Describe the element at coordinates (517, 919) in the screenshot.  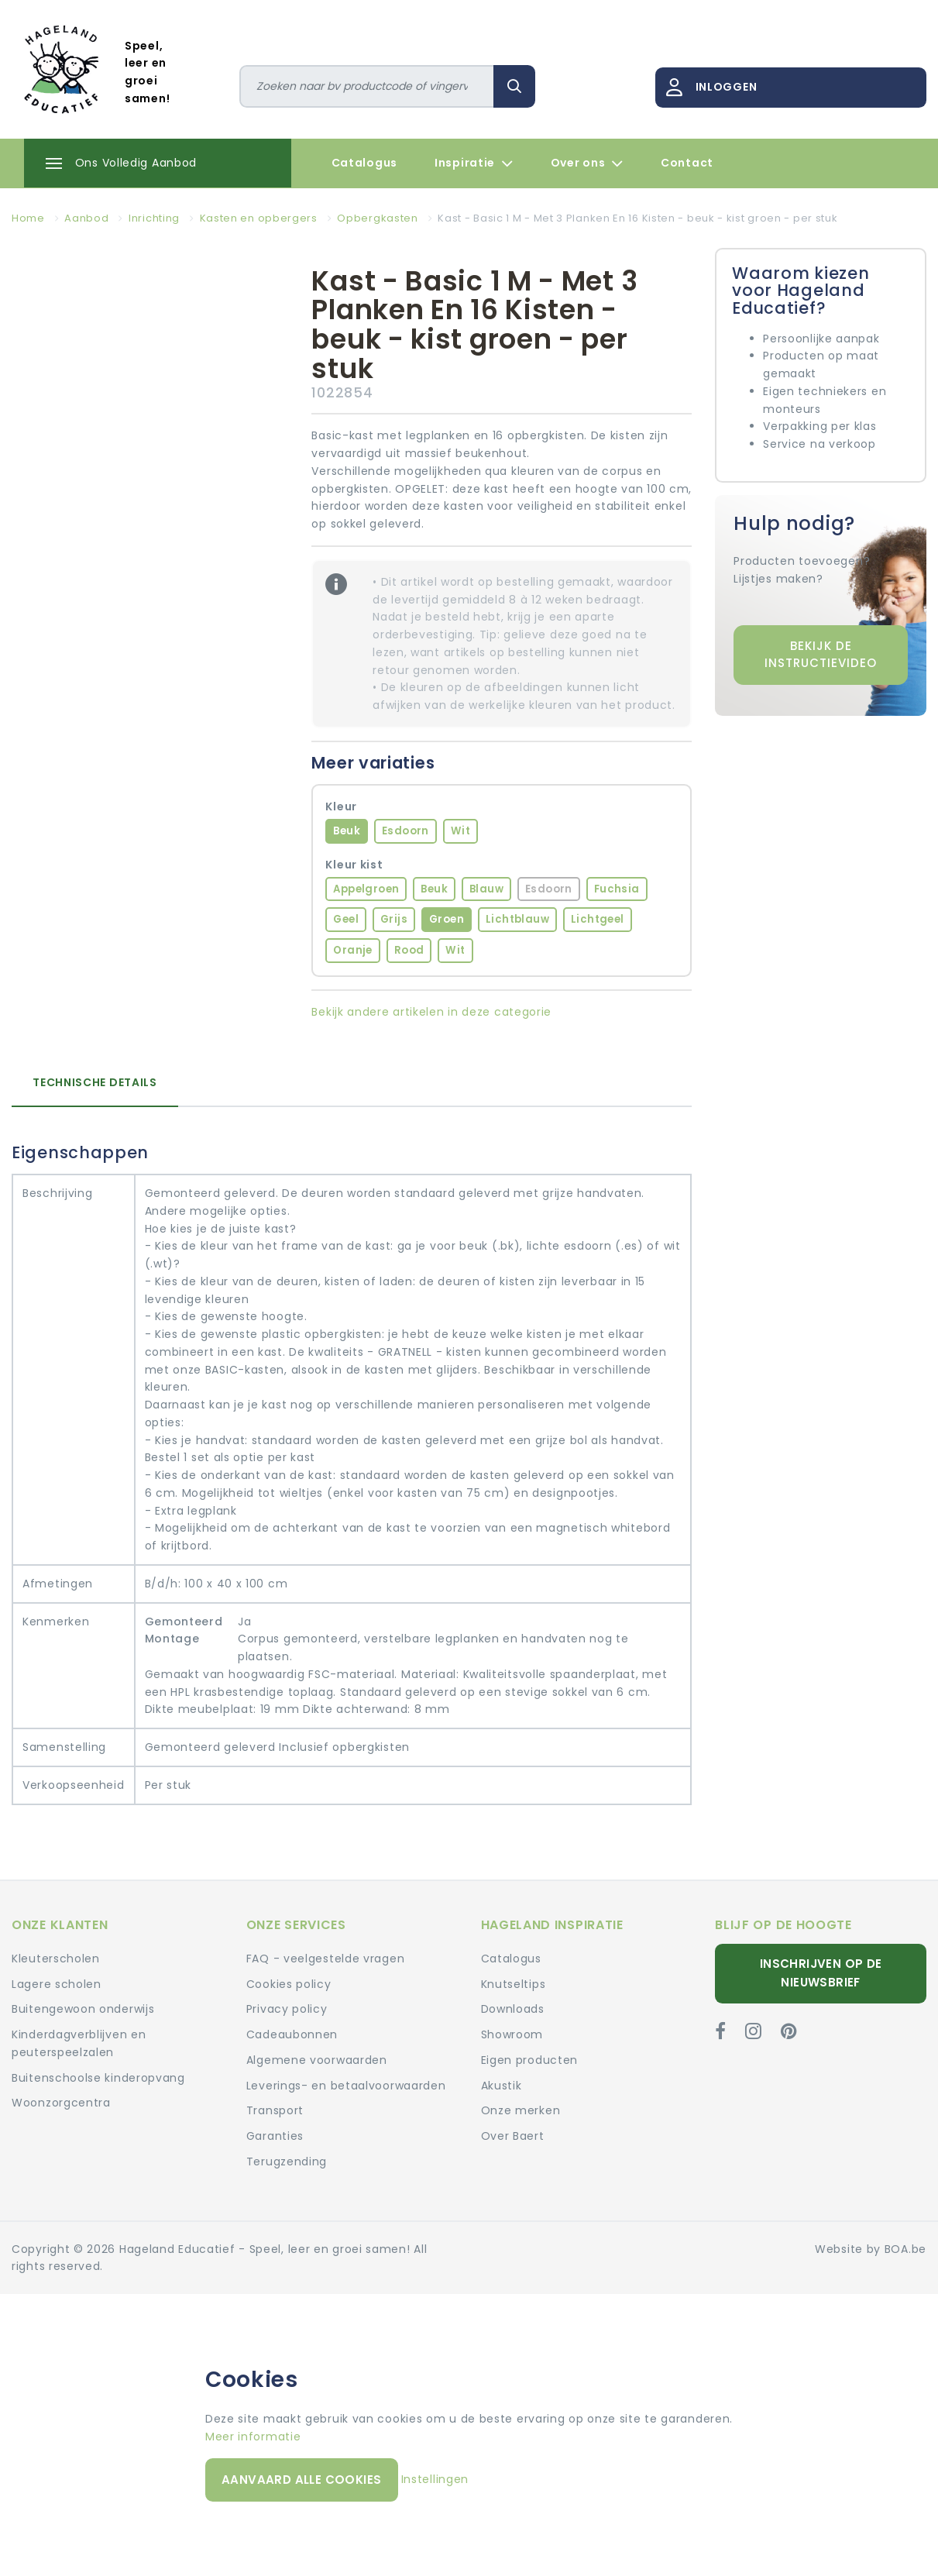
I see `Lichtblauw` at that location.